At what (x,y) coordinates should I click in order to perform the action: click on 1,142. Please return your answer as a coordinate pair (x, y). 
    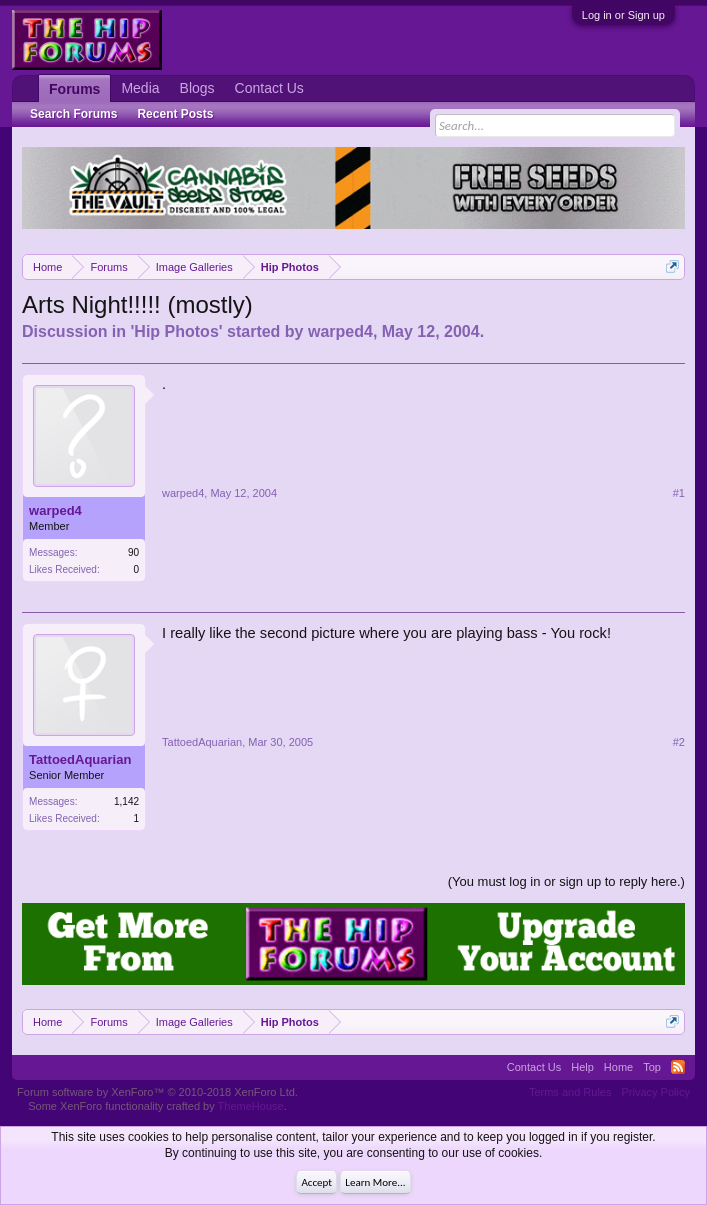
    Looking at the image, I should click on (126, 801).